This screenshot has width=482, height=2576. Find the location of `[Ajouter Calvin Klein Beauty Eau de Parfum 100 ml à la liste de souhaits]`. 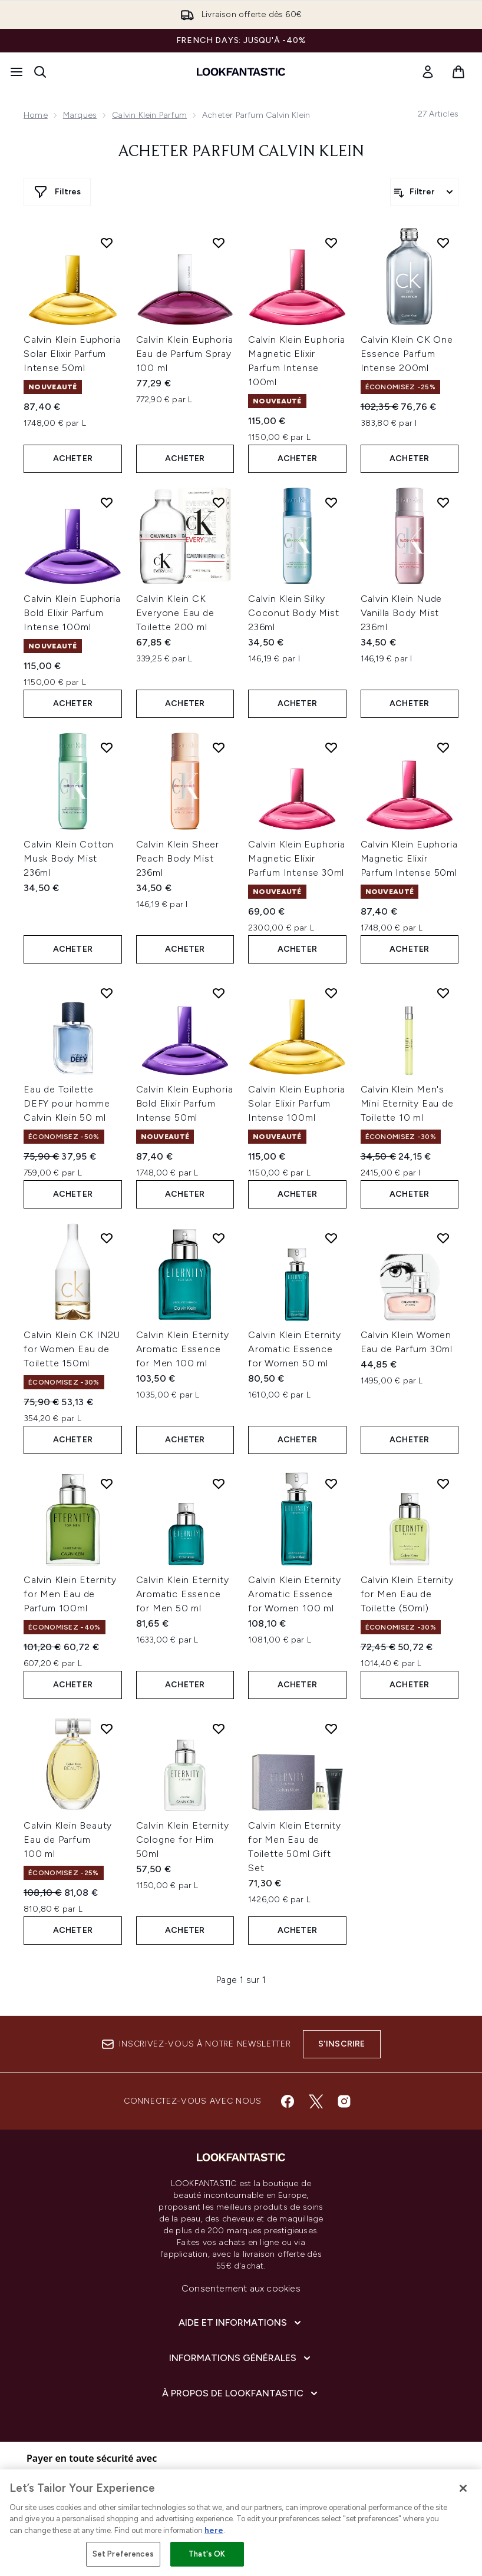

[Ajouter Calvin Klein Beauty Eau de Parfum 100 ml à la liste de souhaits] is located at coordinates (107, 1728).